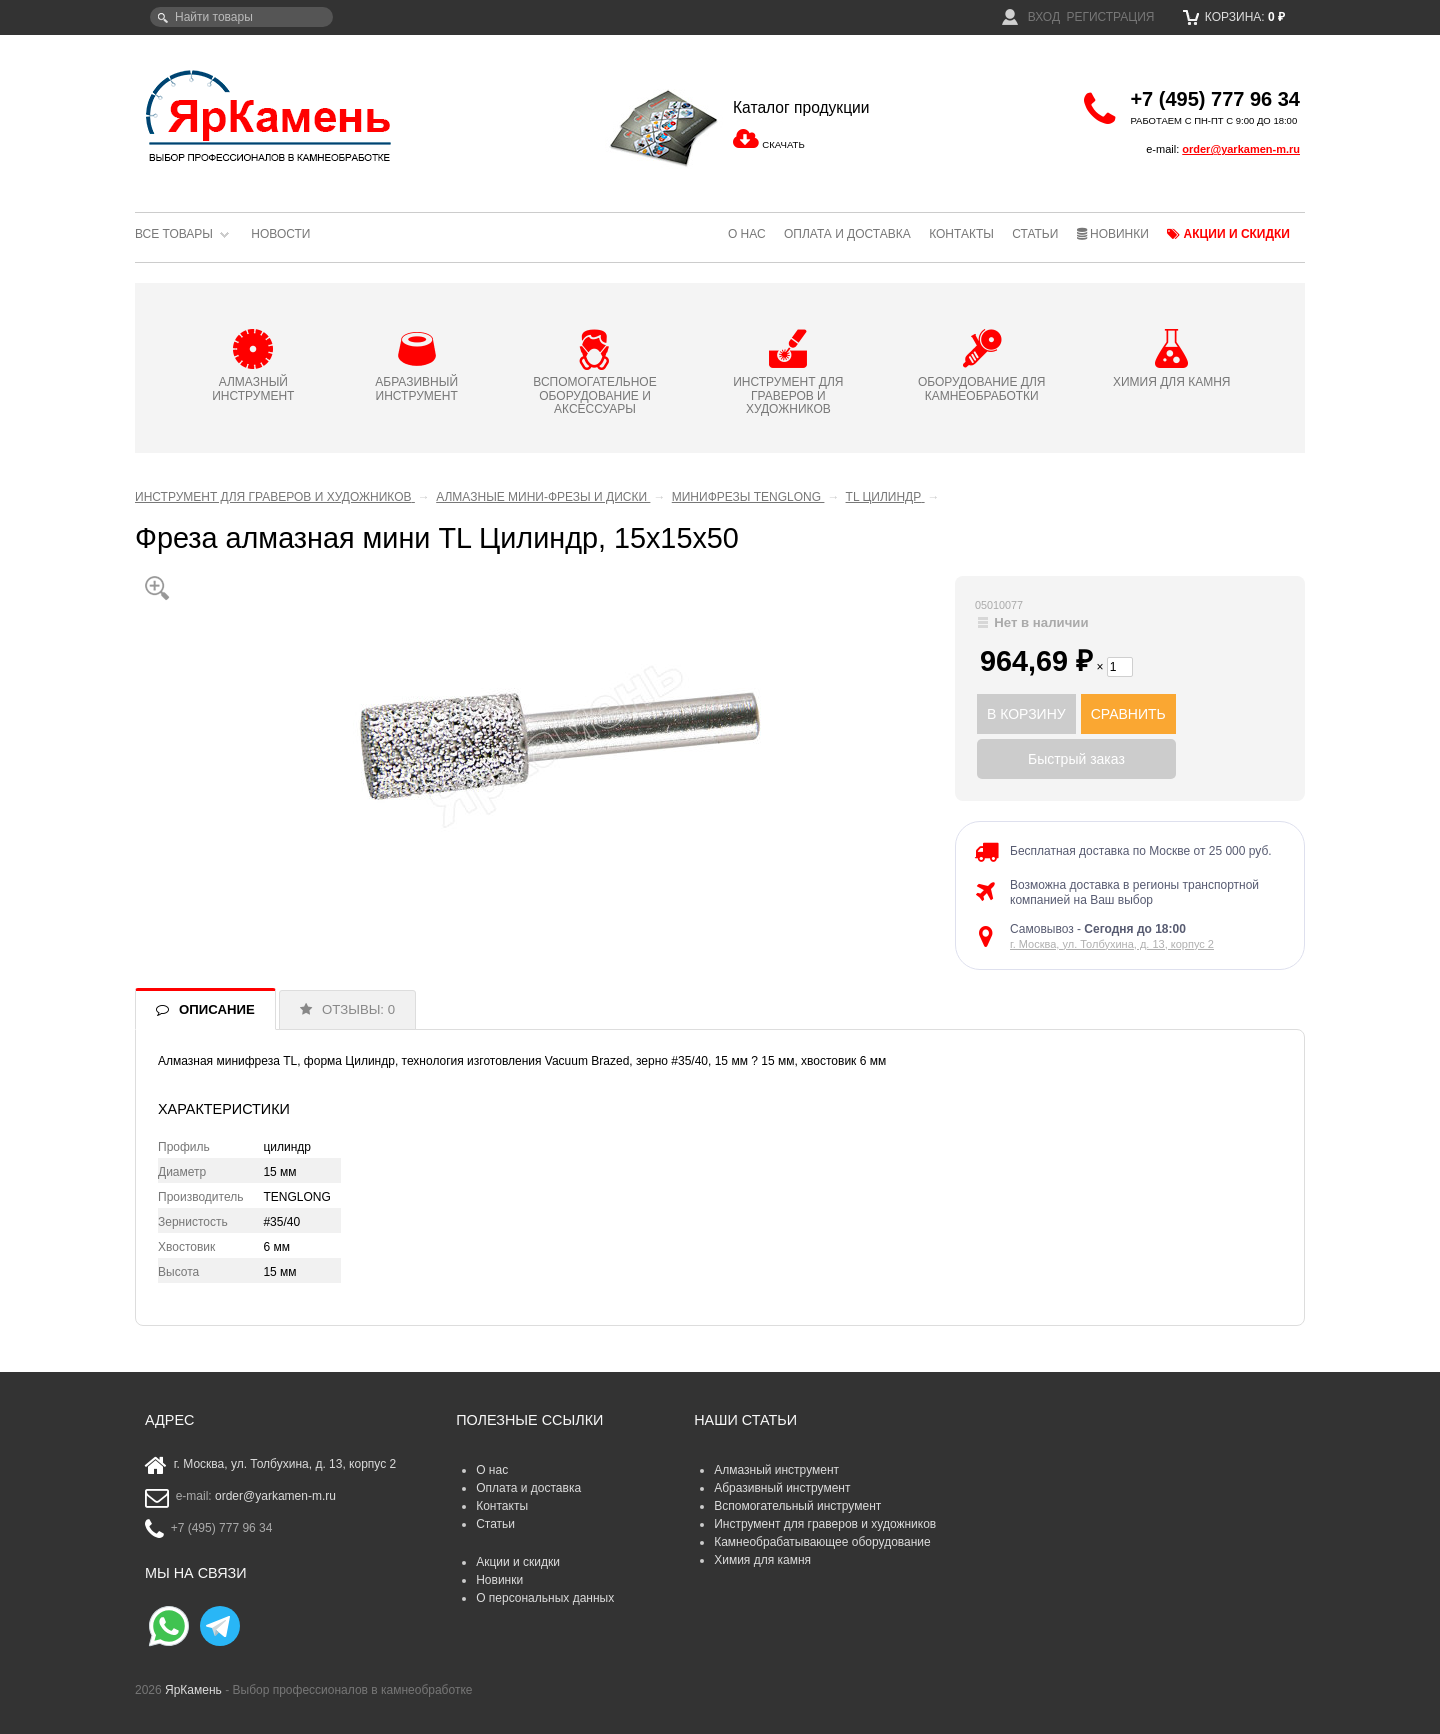 This screenshot has height=1734, width=1440. I want to click on [textbox], so click(241, 17).